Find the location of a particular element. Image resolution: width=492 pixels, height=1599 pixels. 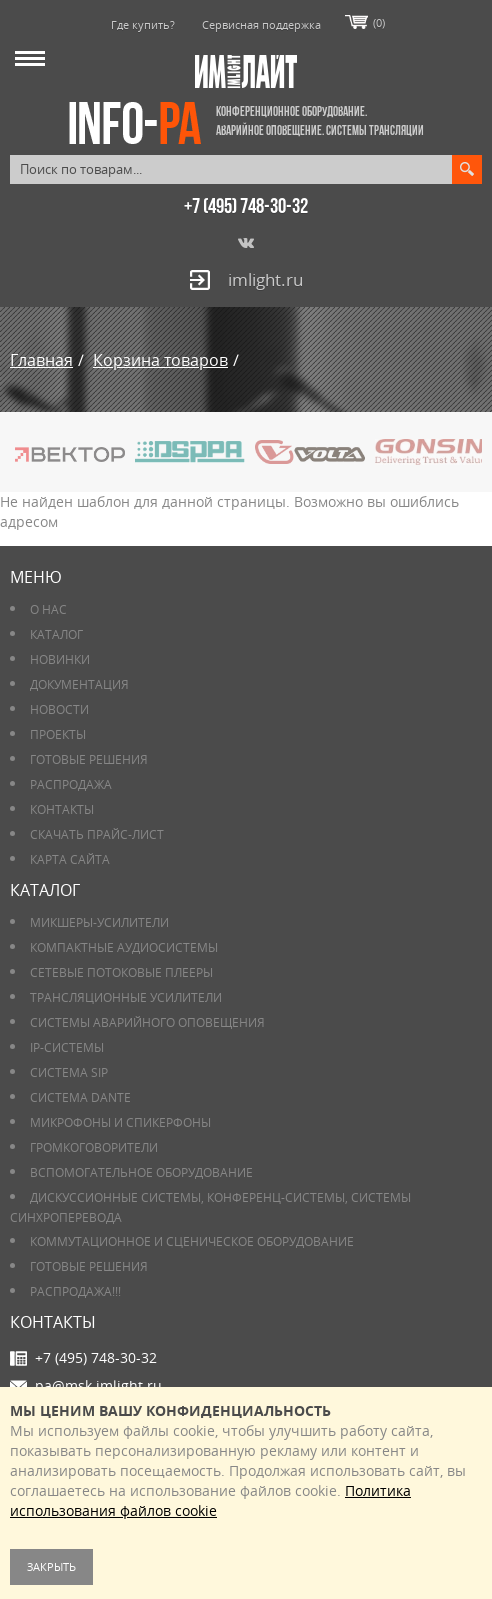

imlight.ru is located at coordinates (265, 279).